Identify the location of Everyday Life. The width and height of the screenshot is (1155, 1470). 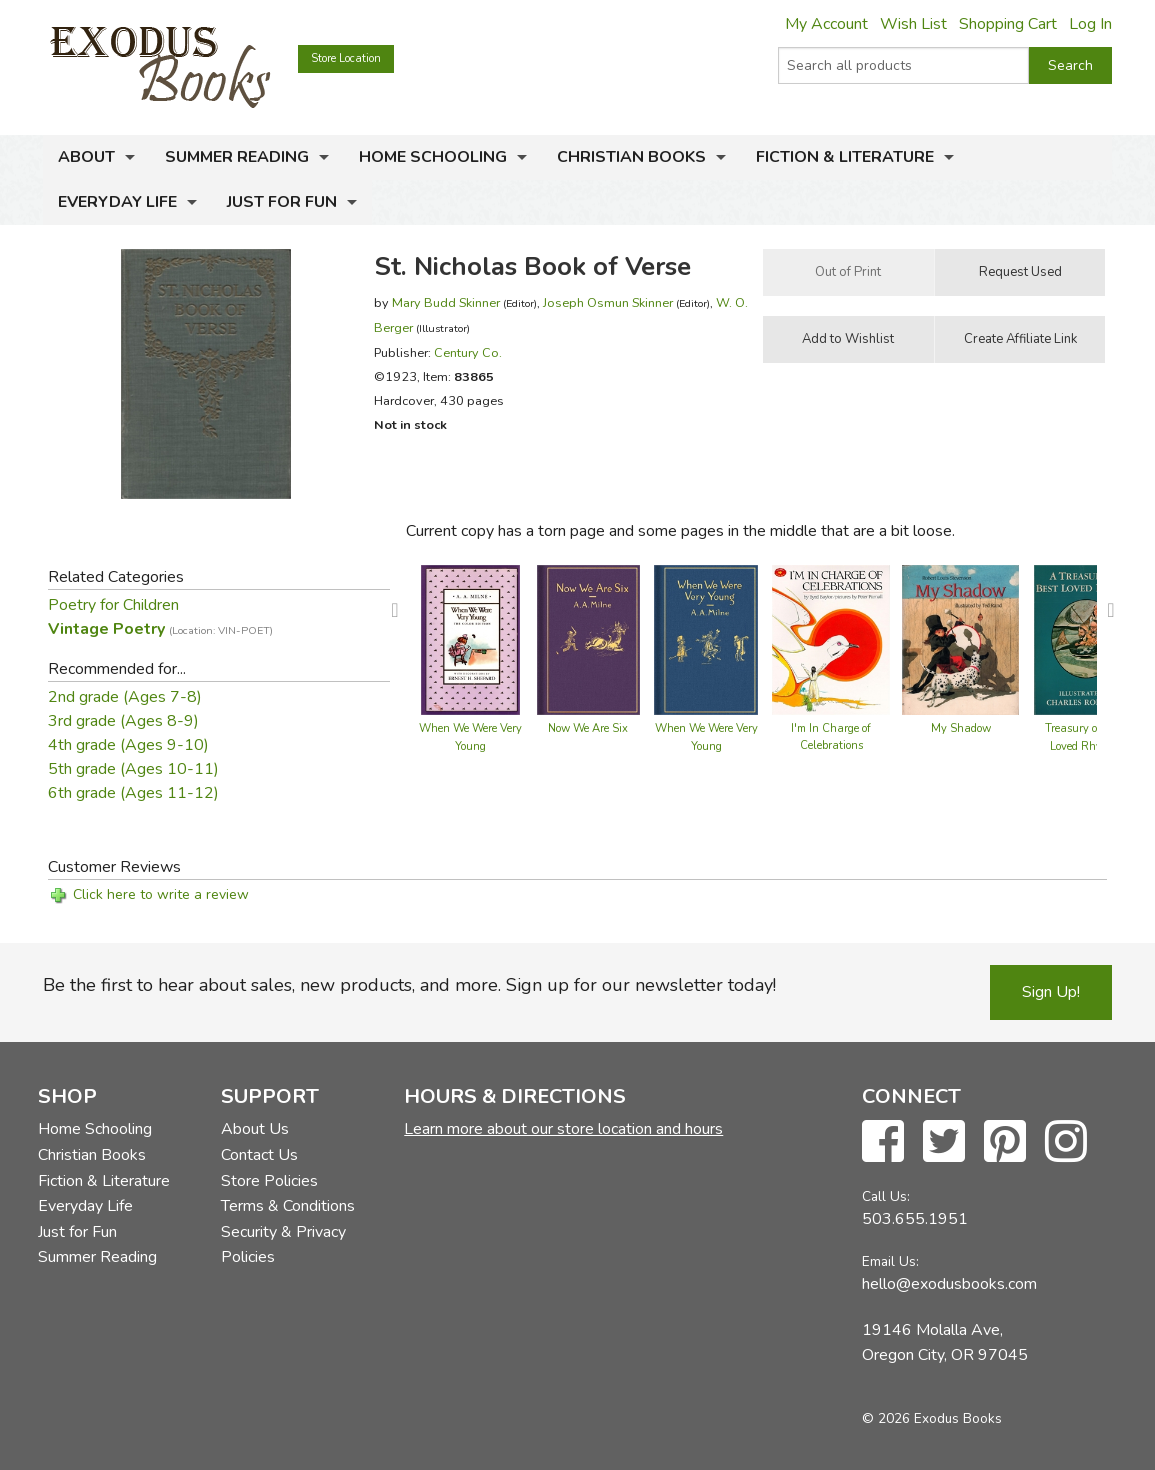
(117, 202).